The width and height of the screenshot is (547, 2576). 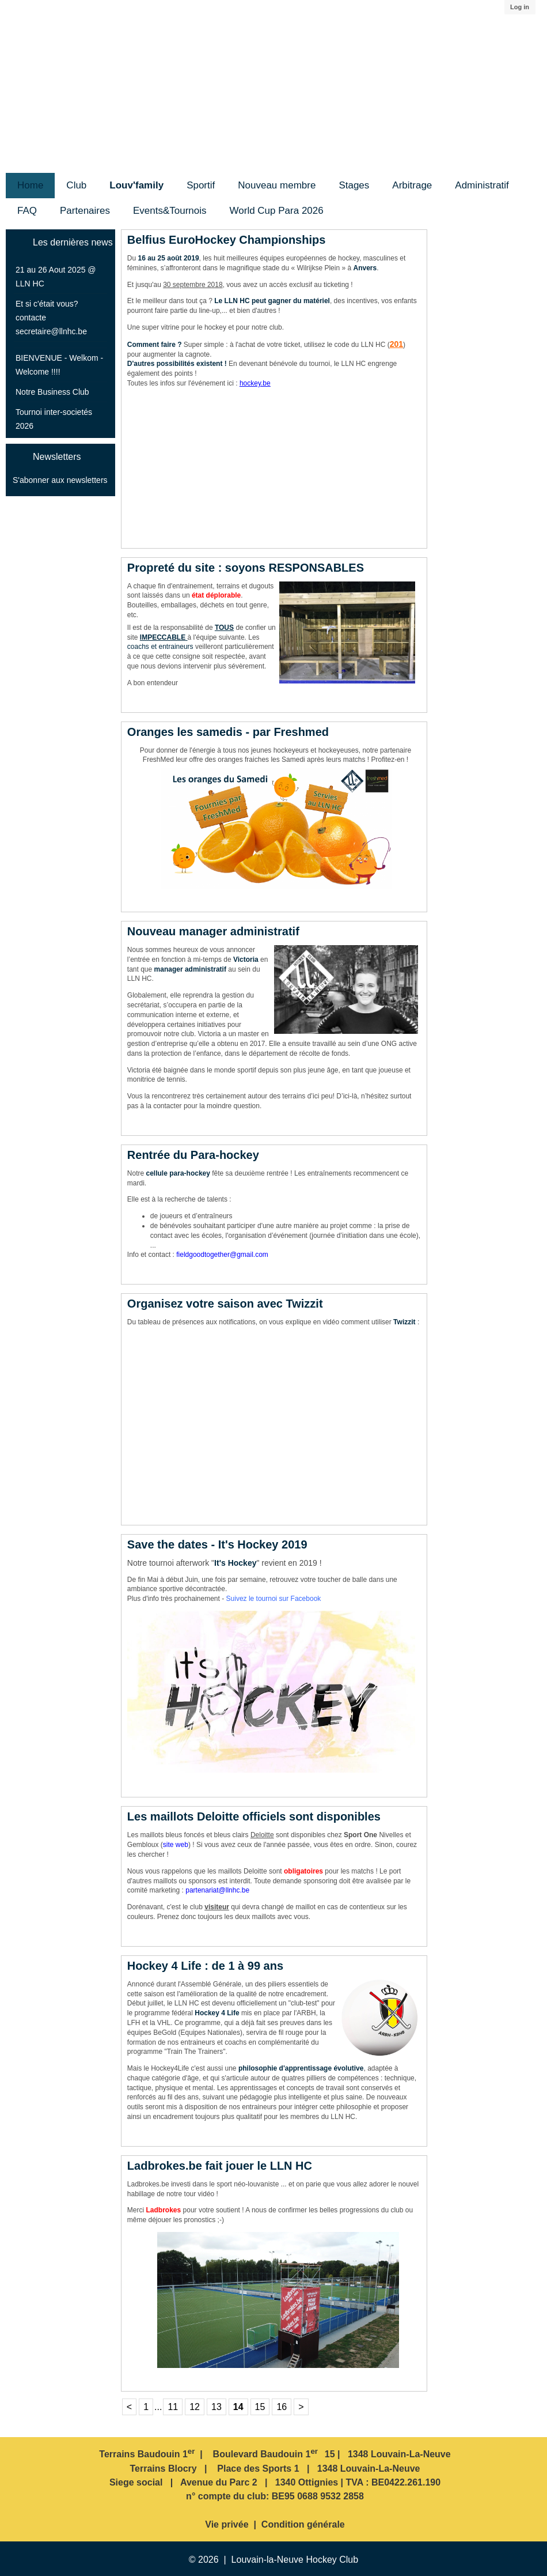 I want to click on Suivez le tournoi sur Facebook, so click(x=273, y=1599).